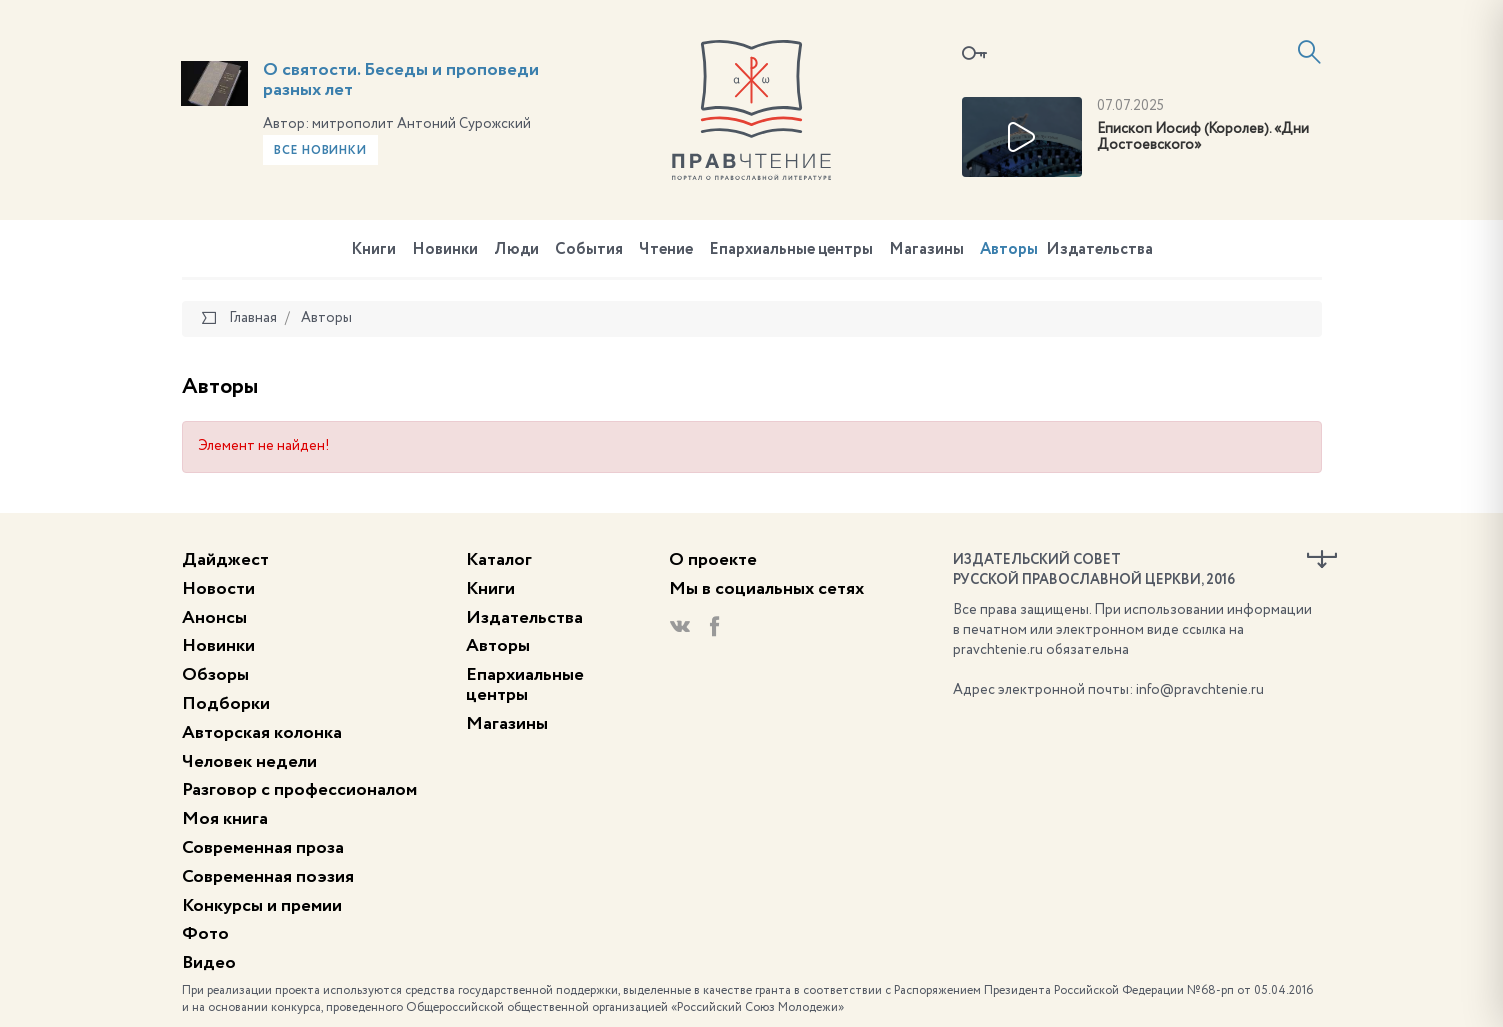 Image resolution: width=1503 pixels, height=1027 pixels. What do you see at coordinates (713, 560) in the screenshot?
I see `О проекте` at bounding box center [713, 560].